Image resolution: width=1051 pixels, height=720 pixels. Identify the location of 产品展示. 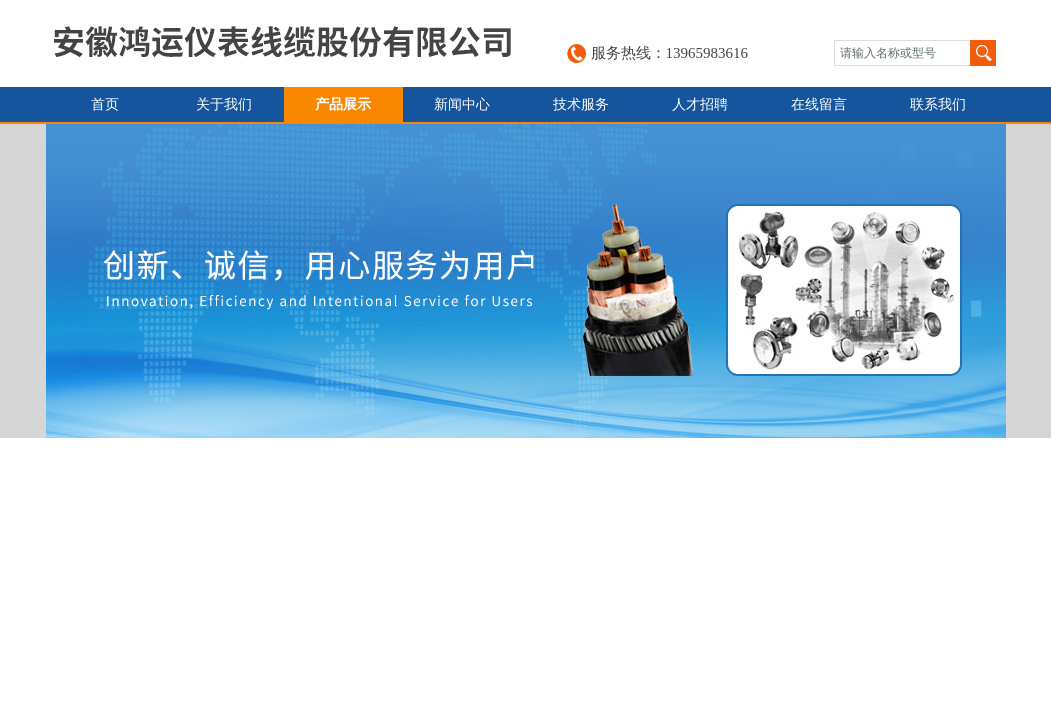
(343, 104).